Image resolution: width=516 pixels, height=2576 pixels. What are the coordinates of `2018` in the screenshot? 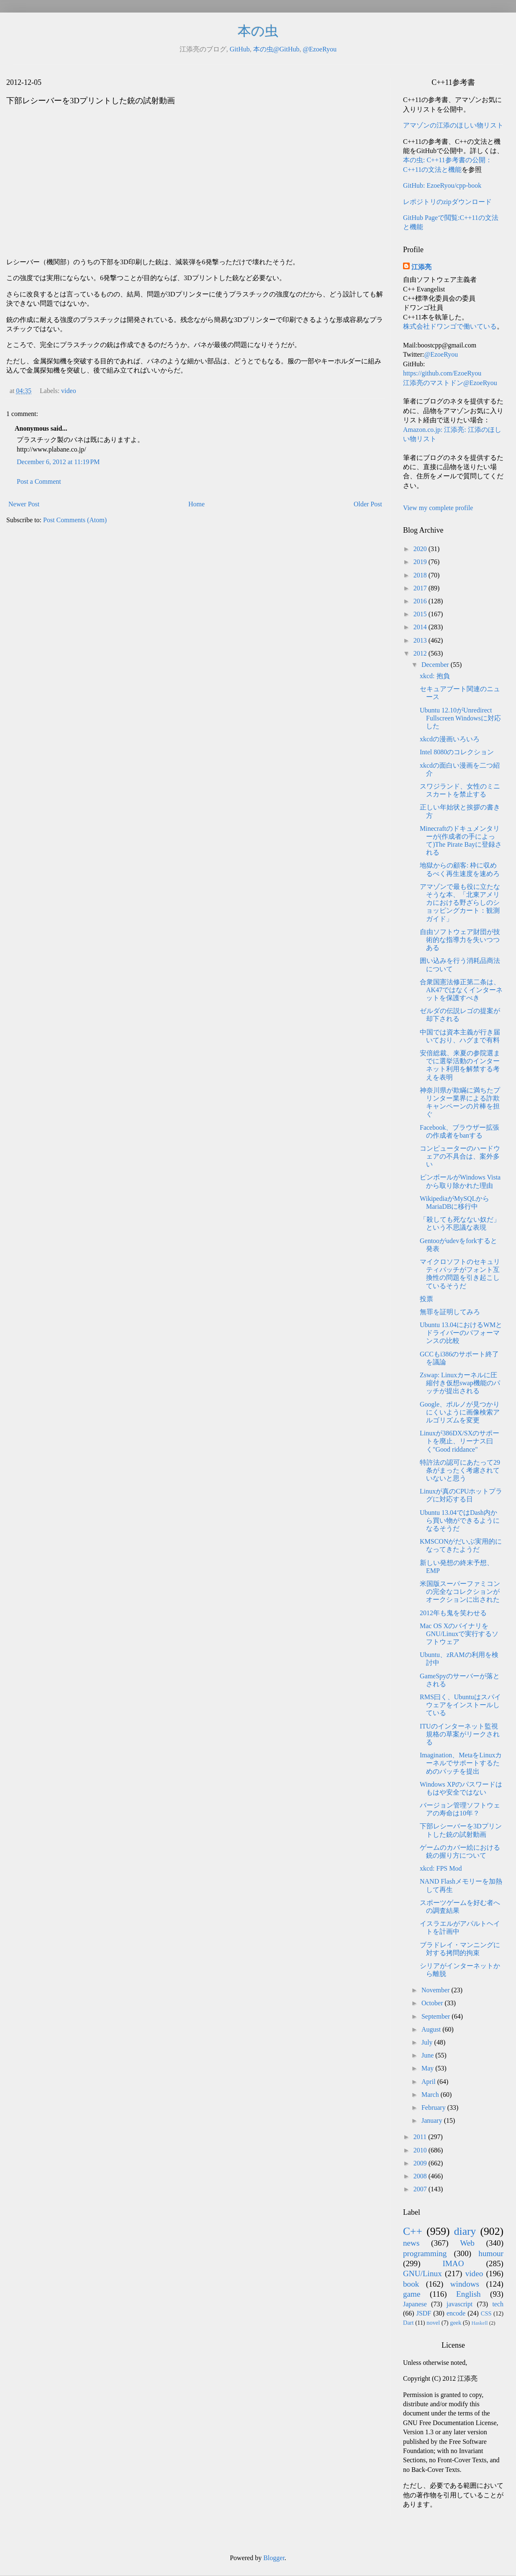 It's located at (421, 575).